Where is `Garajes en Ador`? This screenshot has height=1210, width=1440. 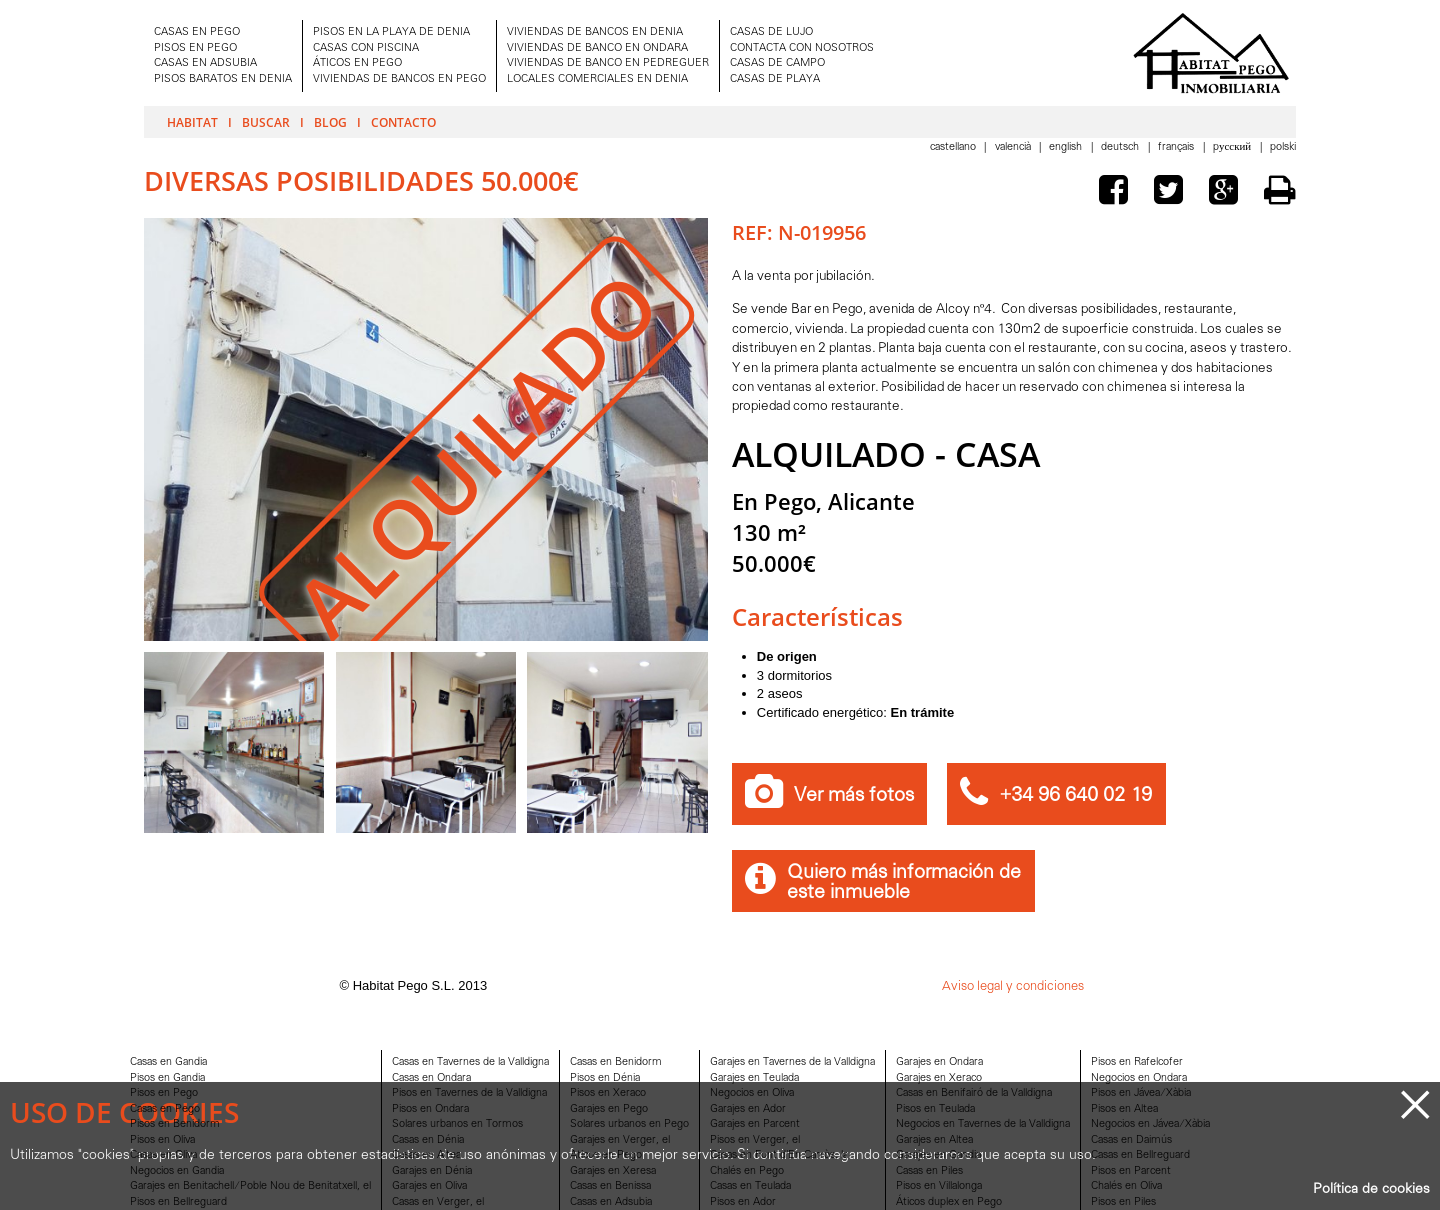 Garajes en Ador is located at coordinates (748, 1109).